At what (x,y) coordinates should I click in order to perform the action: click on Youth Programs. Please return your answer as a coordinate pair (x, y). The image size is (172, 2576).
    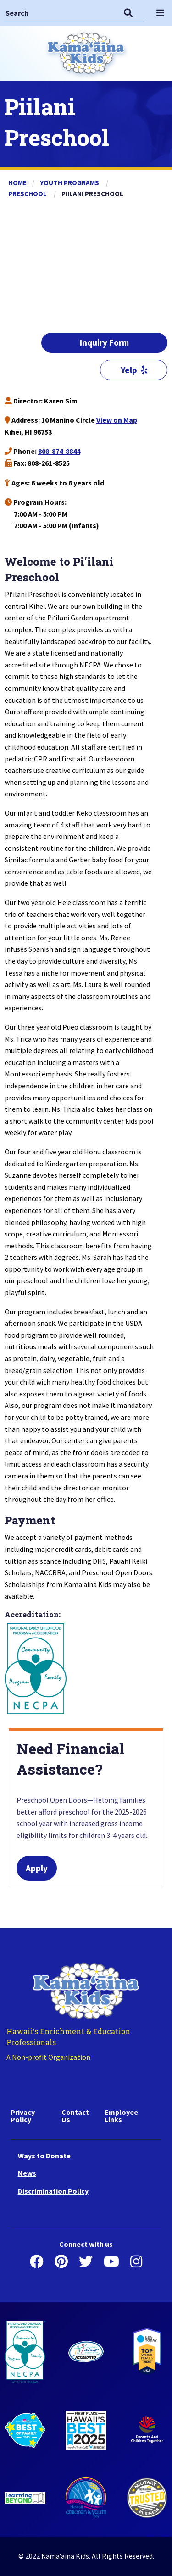
    Looking at the image, I should click on (70, 182).